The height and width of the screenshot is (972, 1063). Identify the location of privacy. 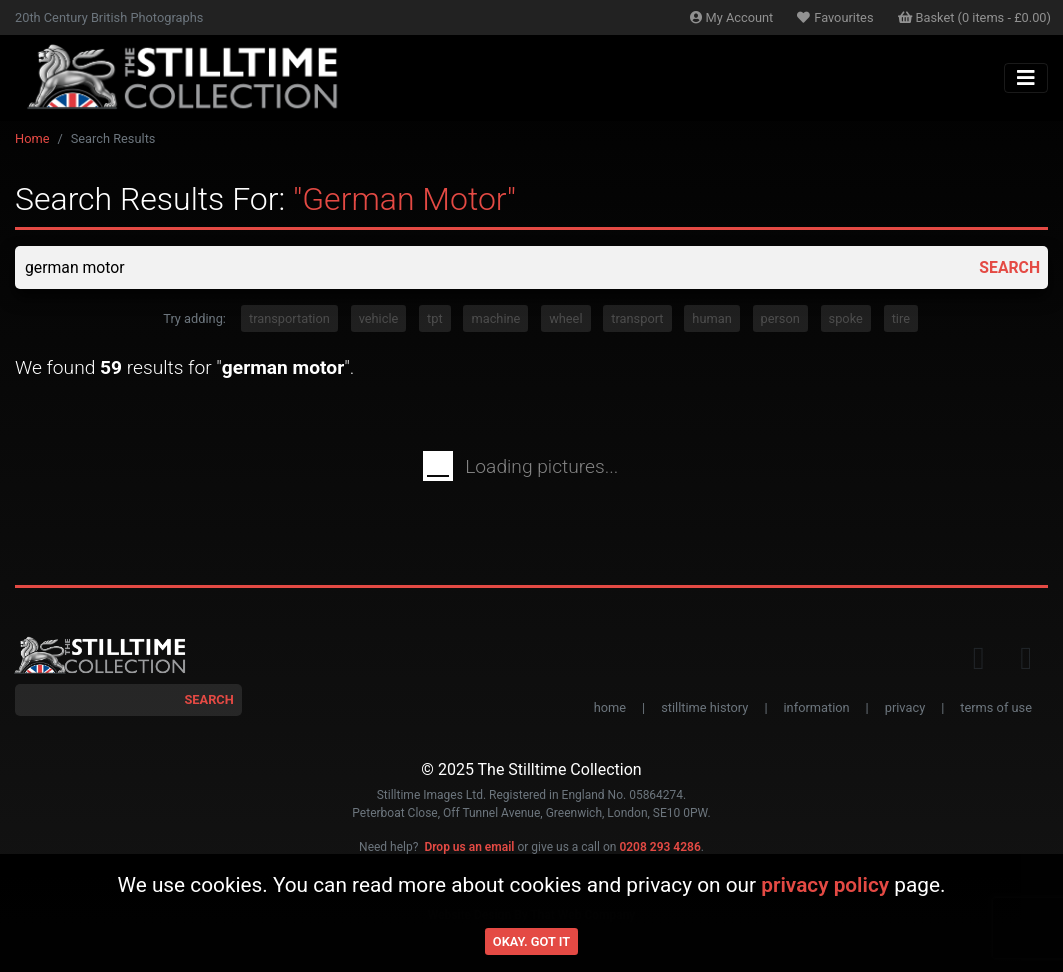
(905, 708).